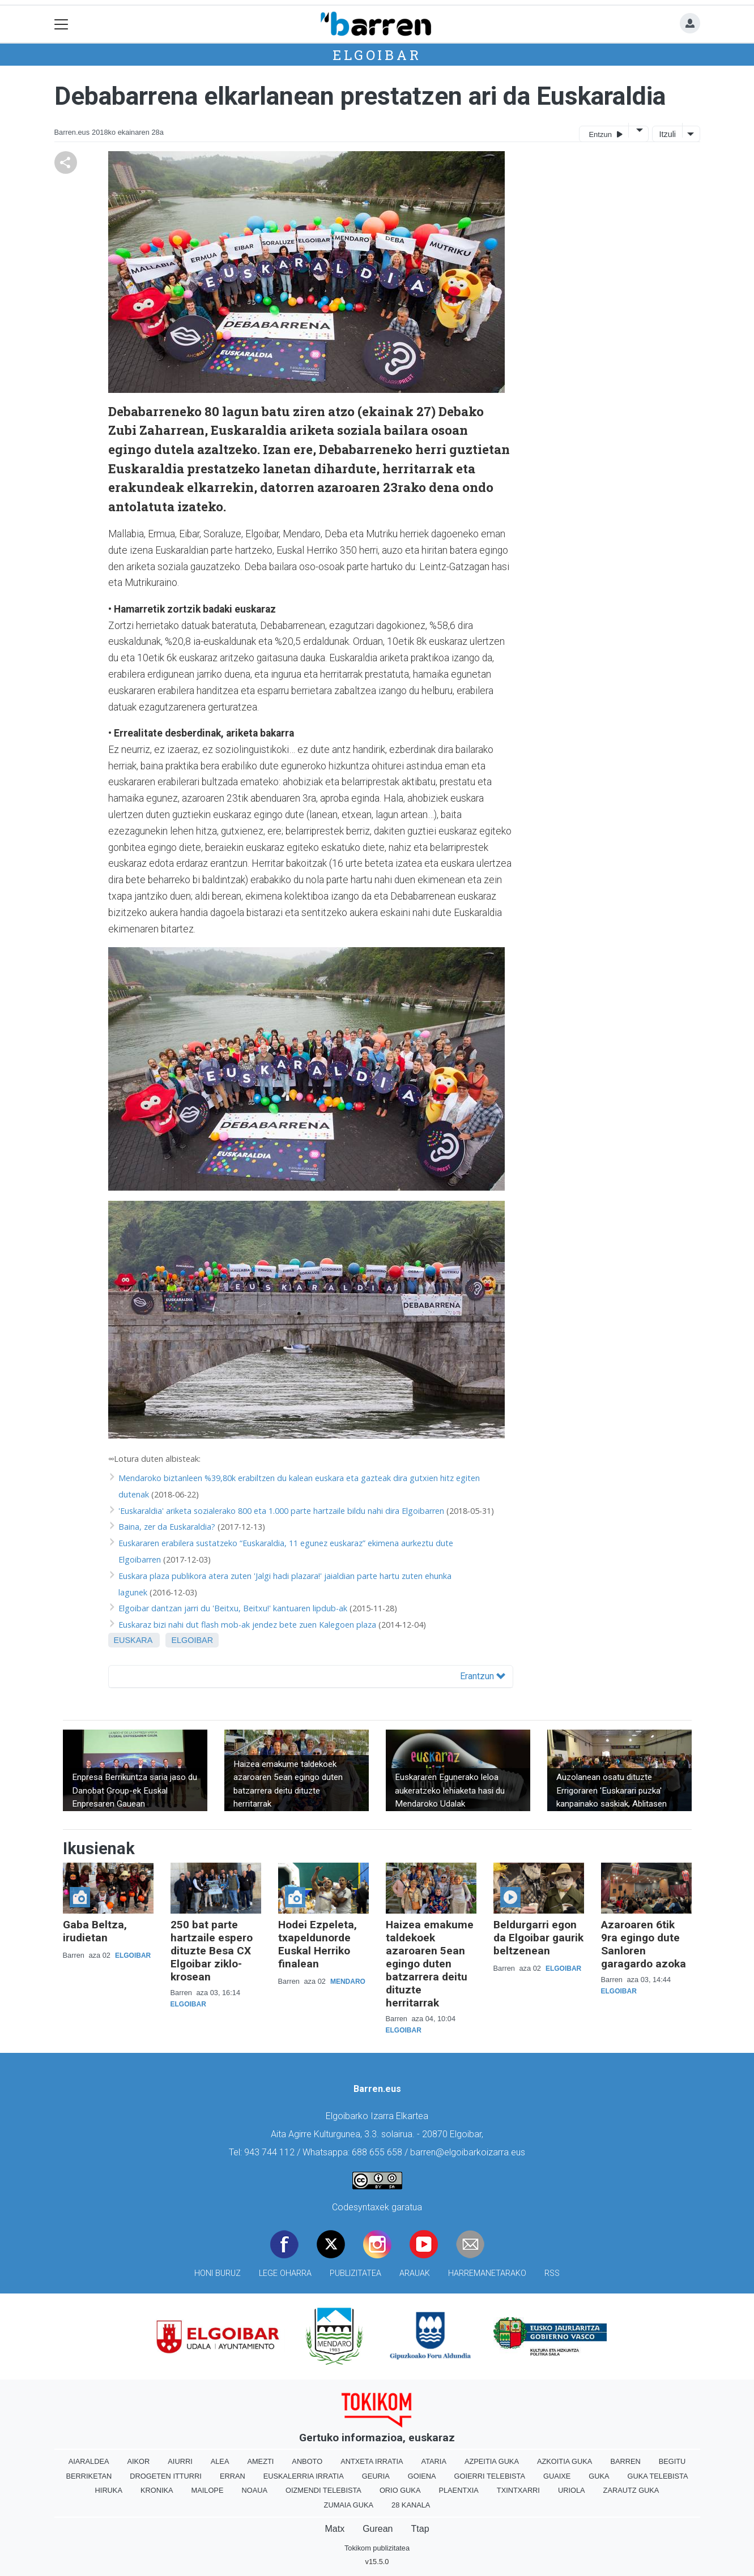  What do you see at coordinates (605, 134) in the screenshot?
I see `Entzun` at bounding box center [605, 134].